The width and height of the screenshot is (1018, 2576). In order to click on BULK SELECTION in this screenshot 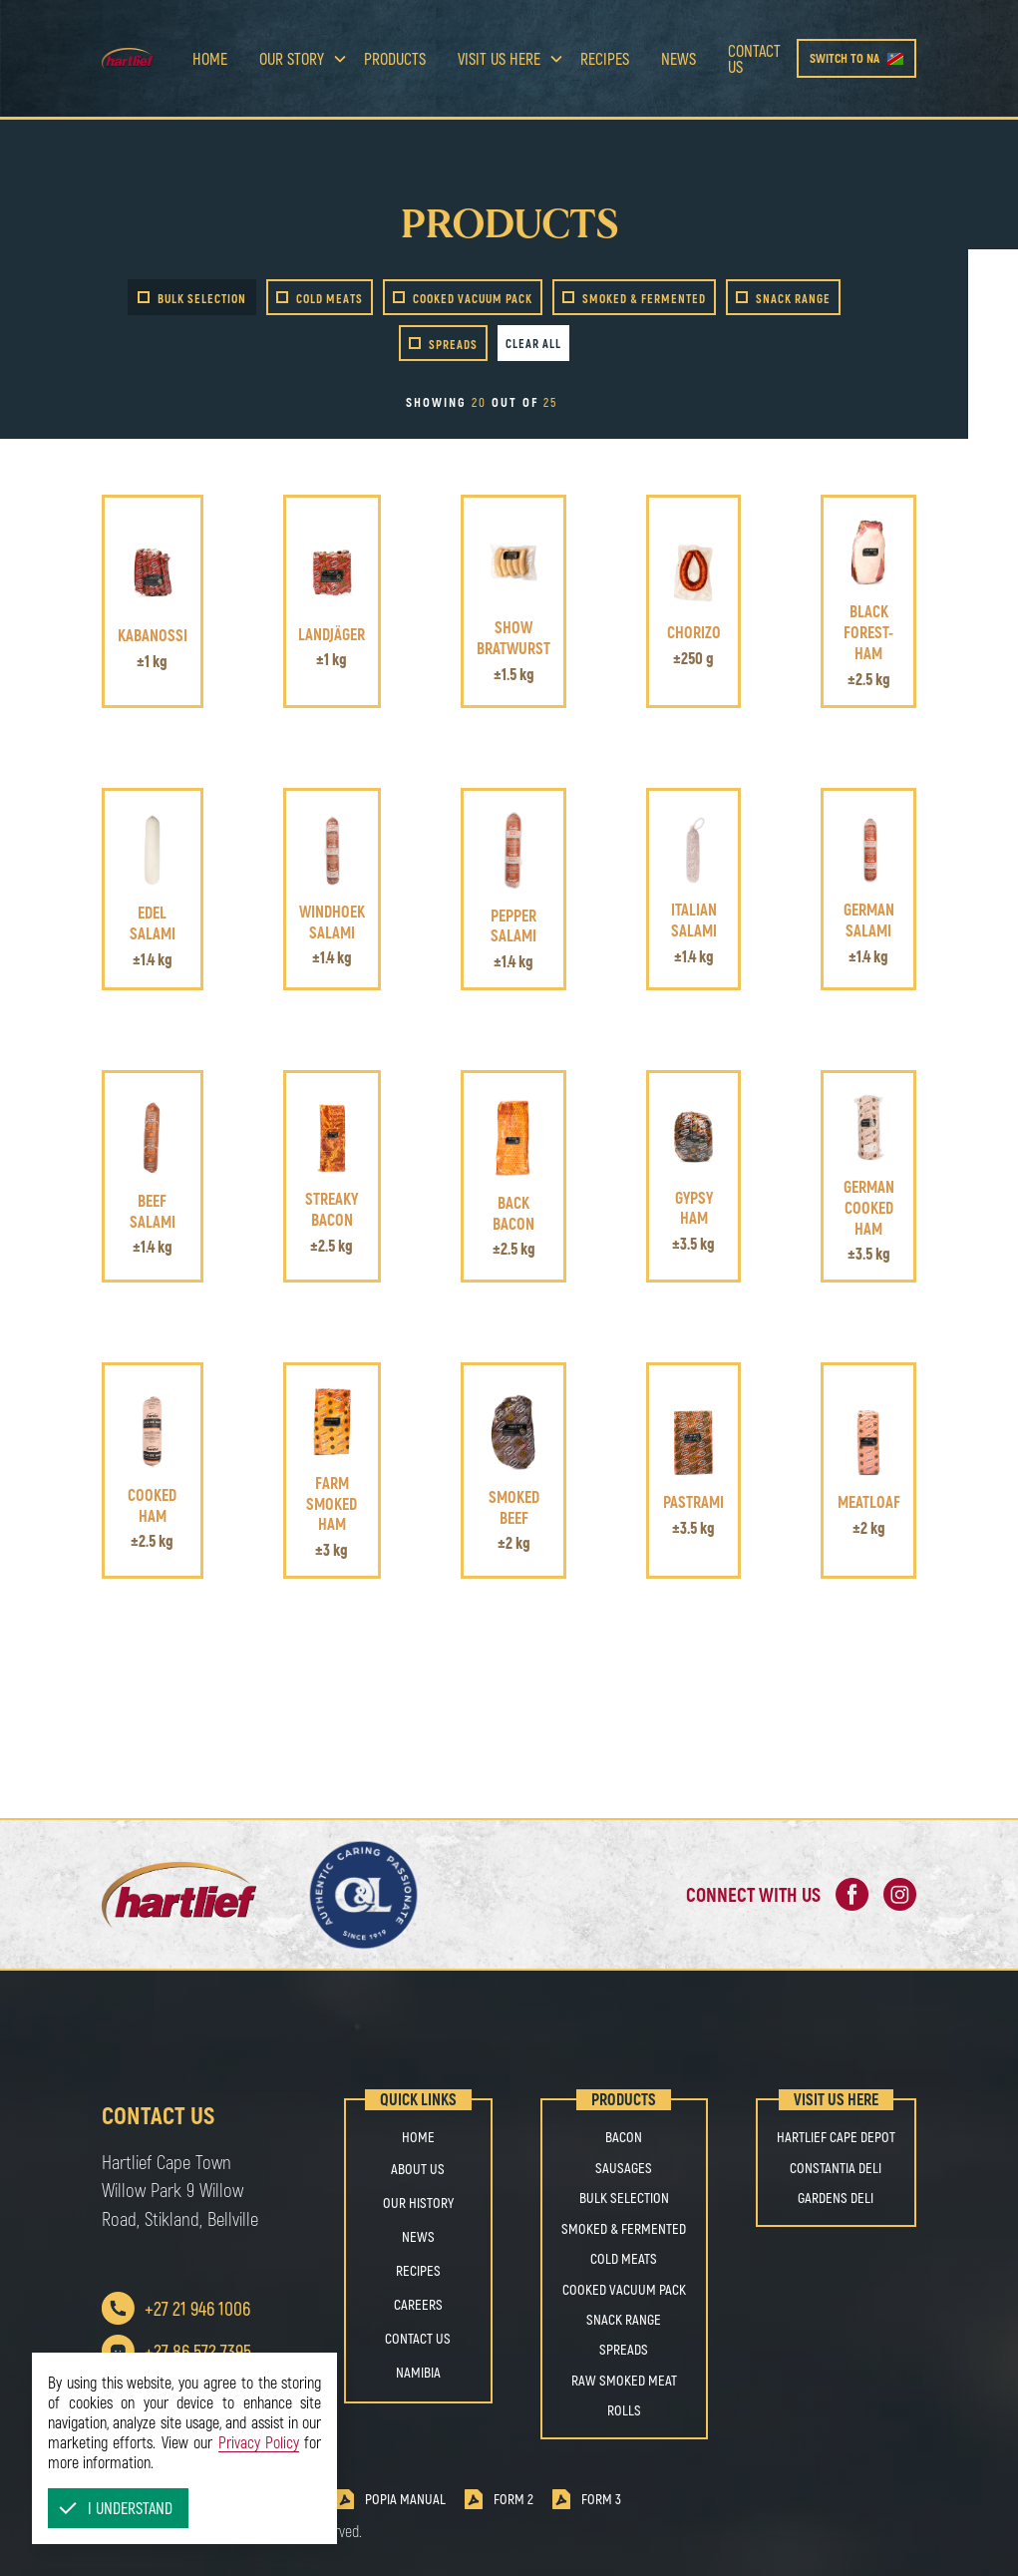, I will do `click(624, 2198)`.